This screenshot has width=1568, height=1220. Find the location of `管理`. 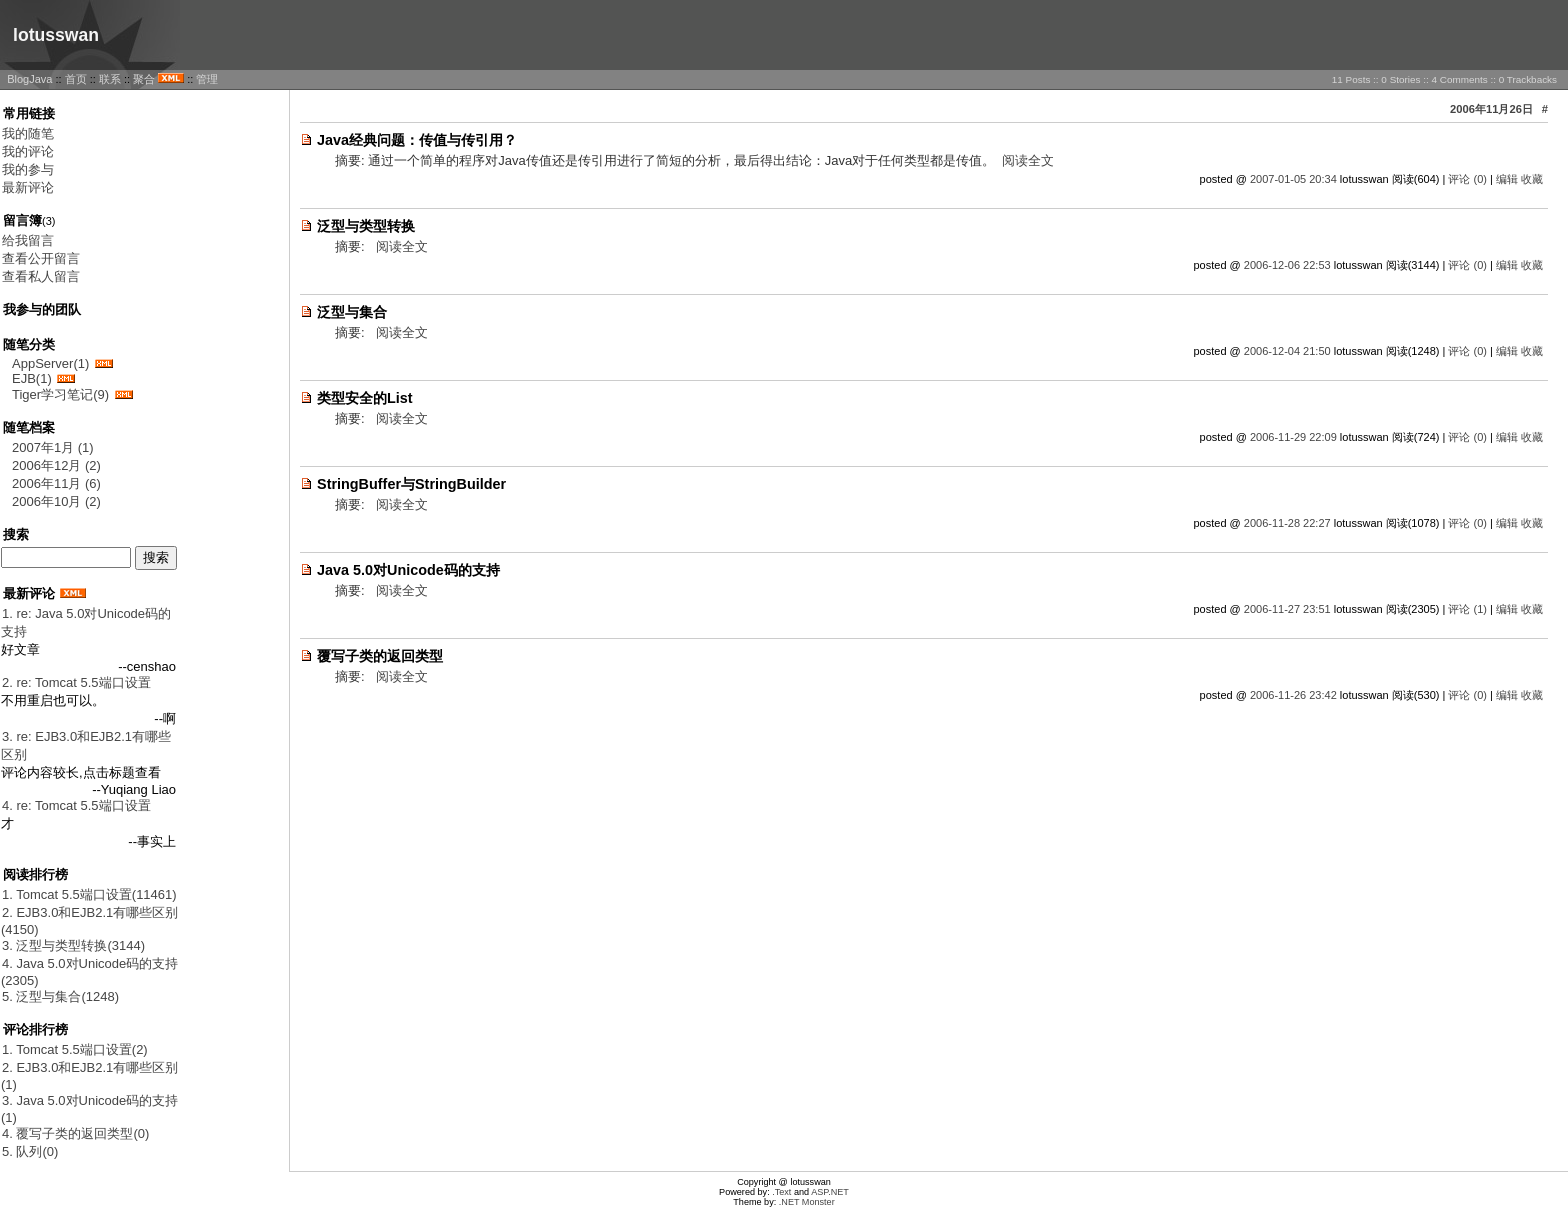

管理 is located at coordinates (207, 79).